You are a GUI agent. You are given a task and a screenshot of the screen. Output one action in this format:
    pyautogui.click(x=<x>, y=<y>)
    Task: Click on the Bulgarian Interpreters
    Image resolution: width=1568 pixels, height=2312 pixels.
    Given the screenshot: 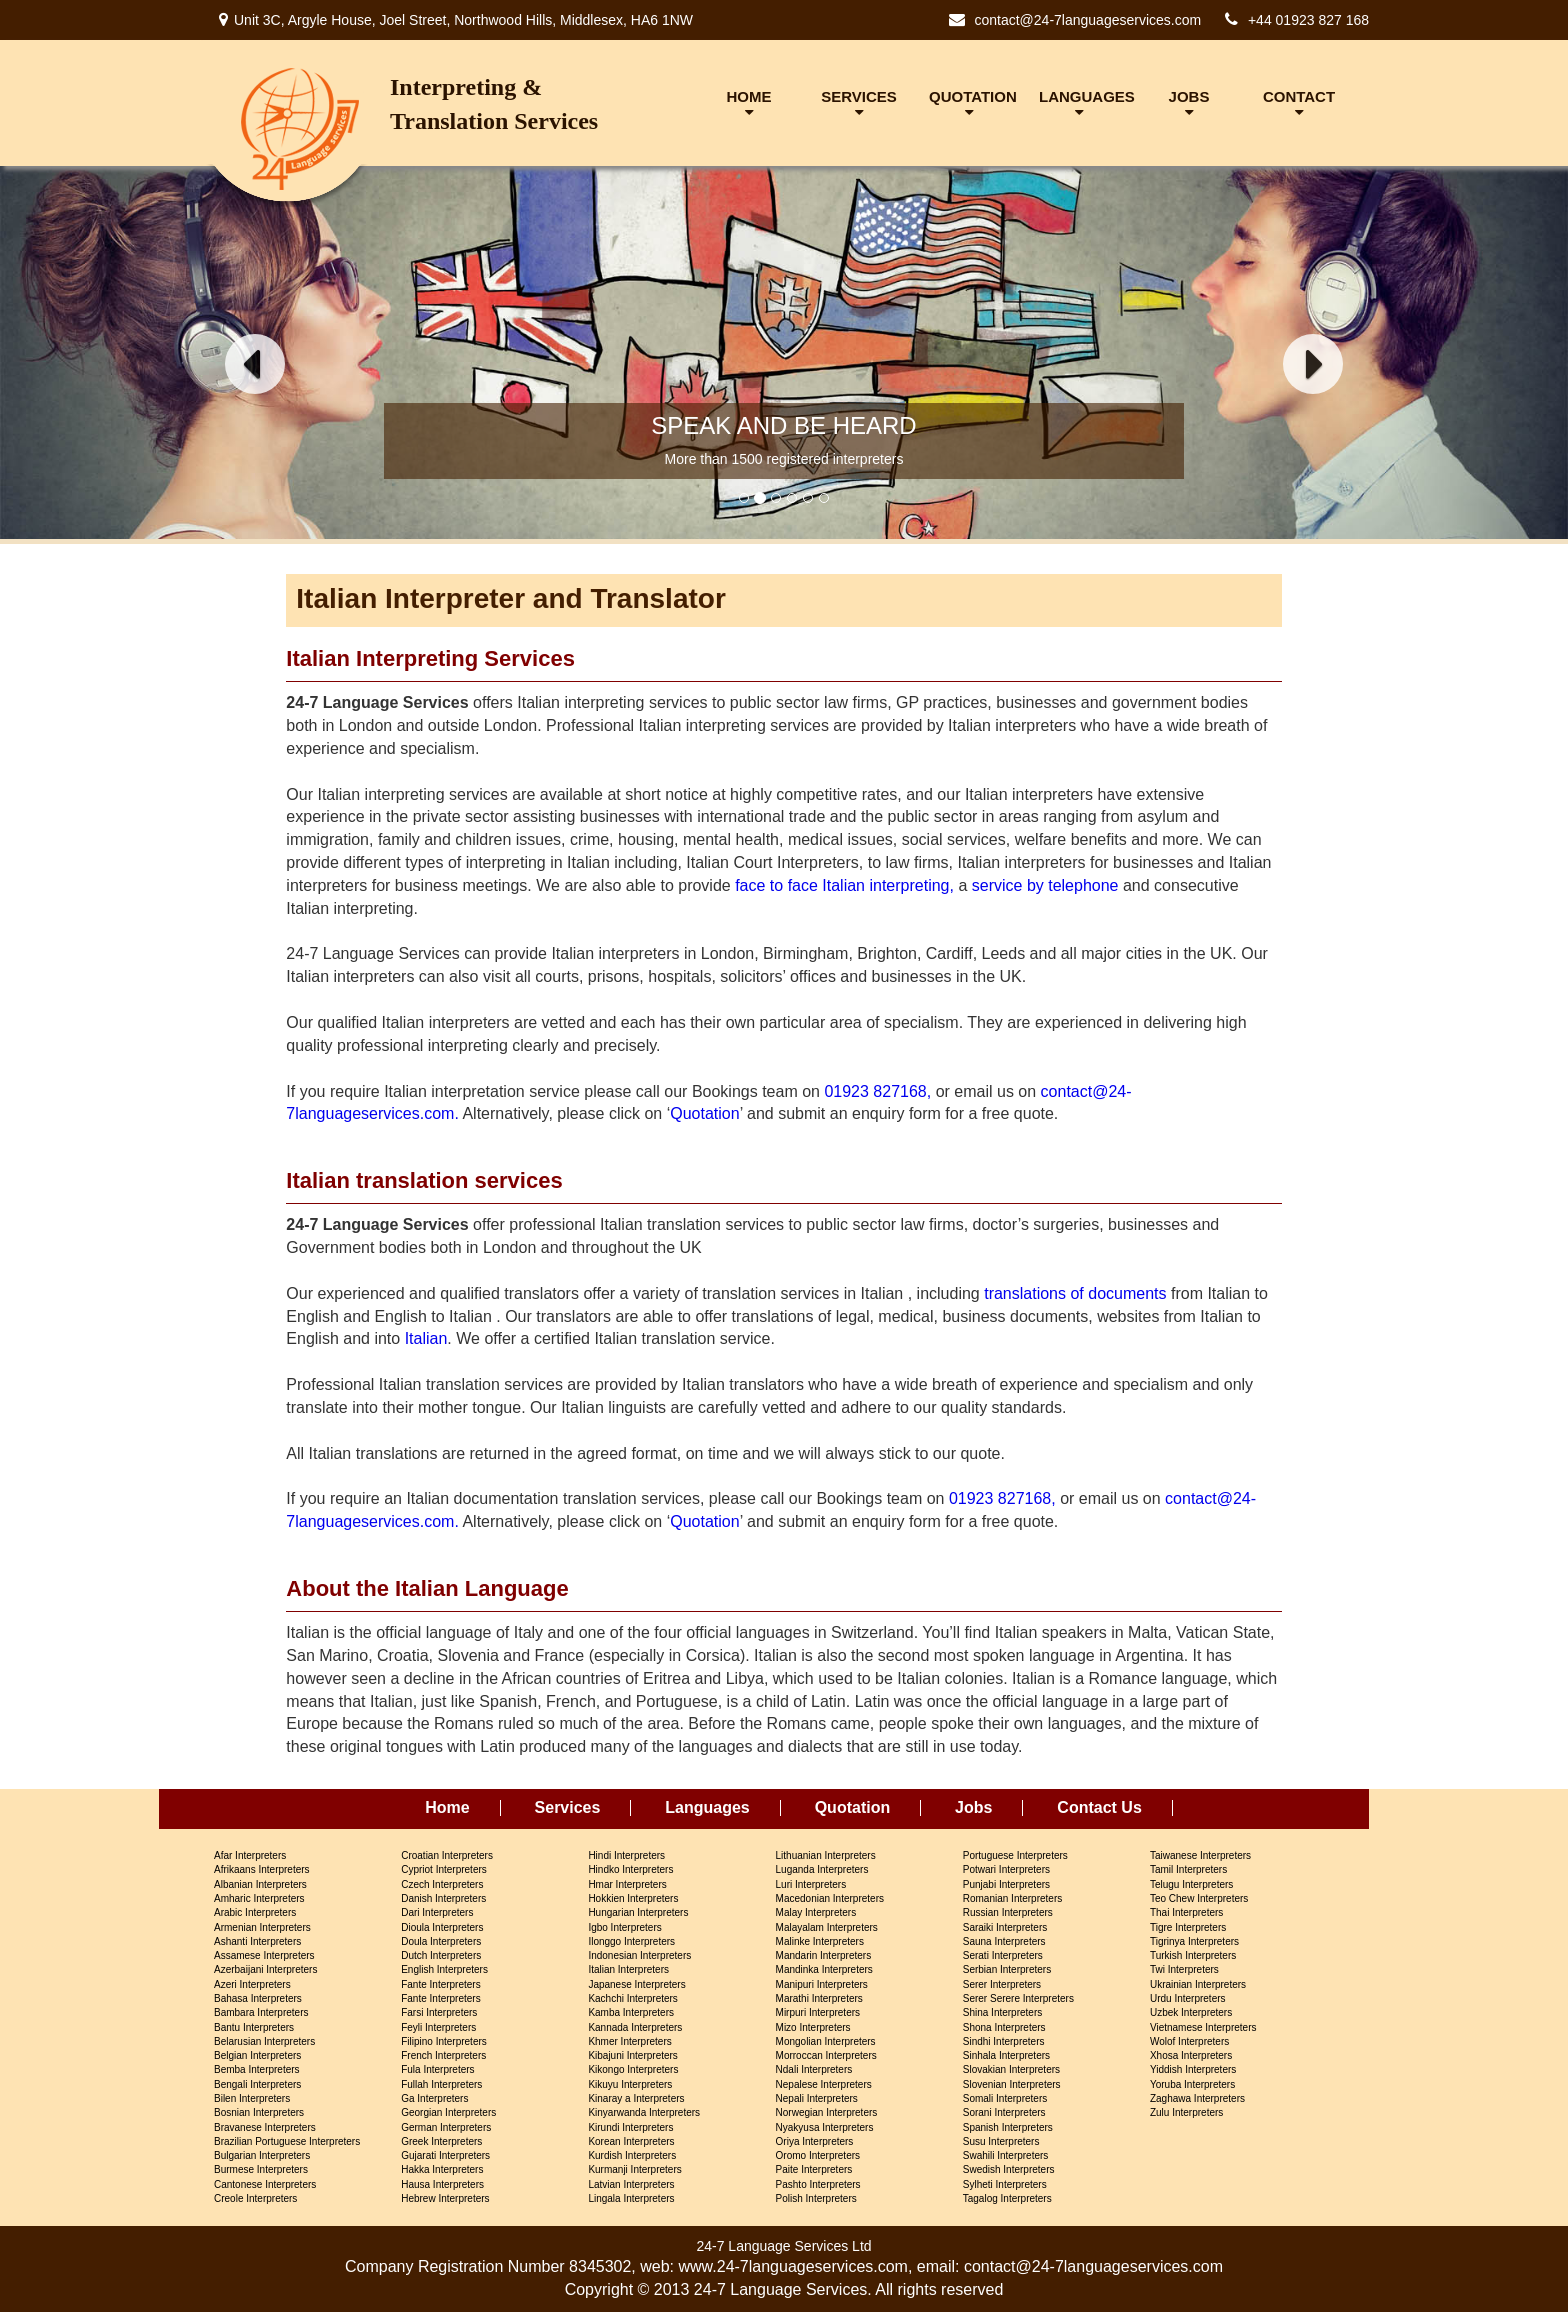 What is the action you would take?
    pyautogui.click(x=262, y=2155)
    